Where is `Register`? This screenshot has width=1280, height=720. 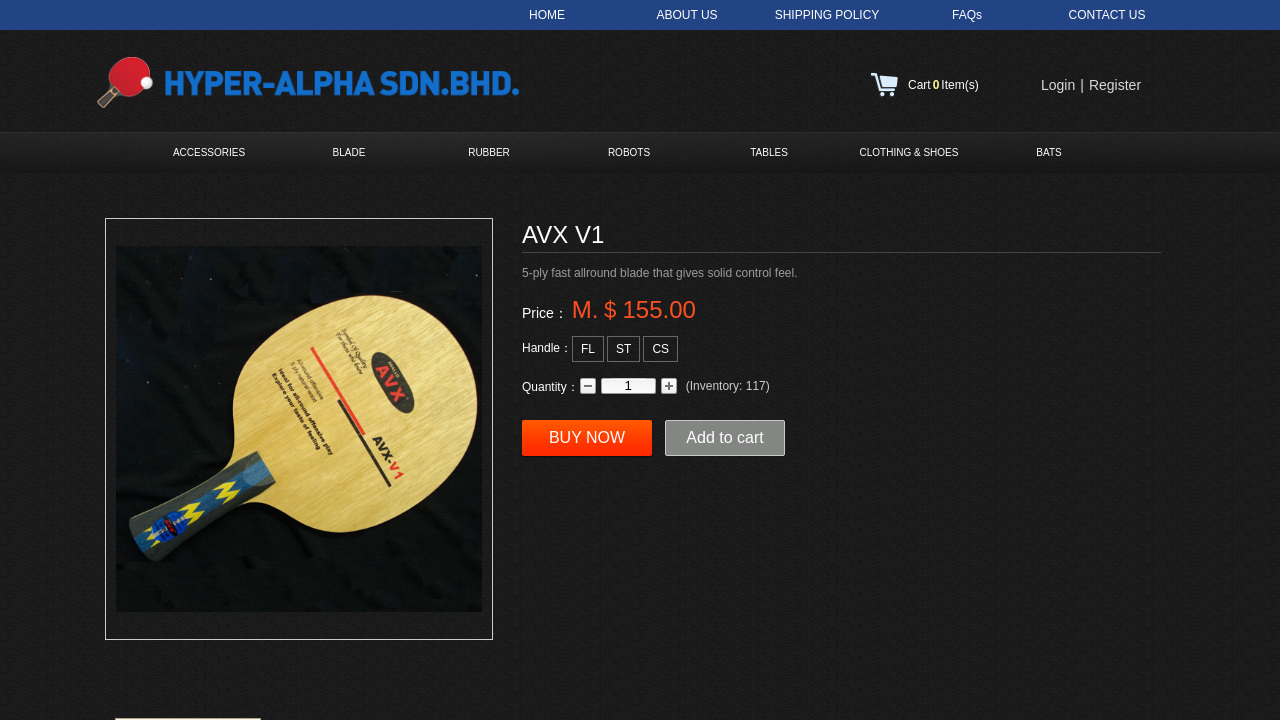
Register is located at coordinates (1115, 85).